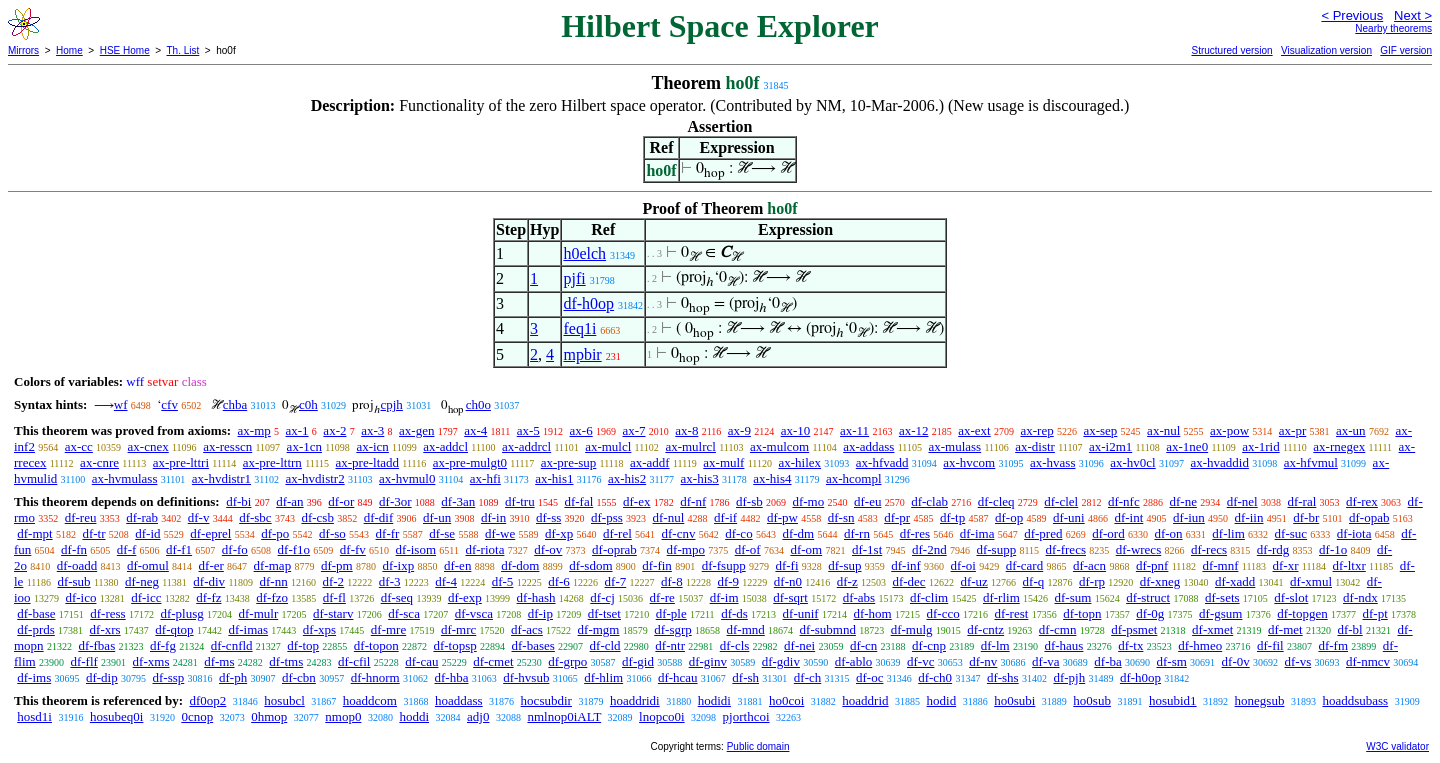  I want to click on hoaddass, so click(459, 700).